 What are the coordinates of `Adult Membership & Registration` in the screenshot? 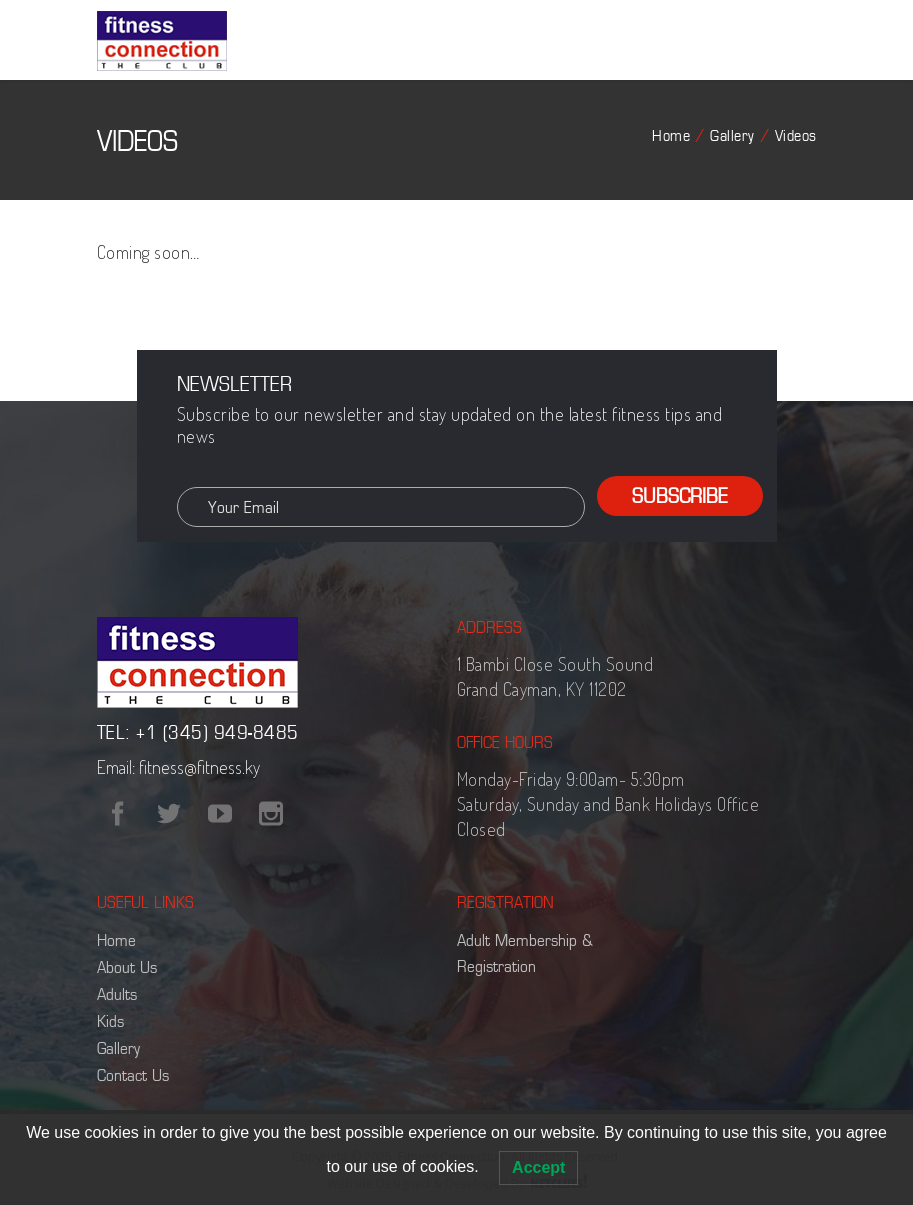 It's located at (525, 953).